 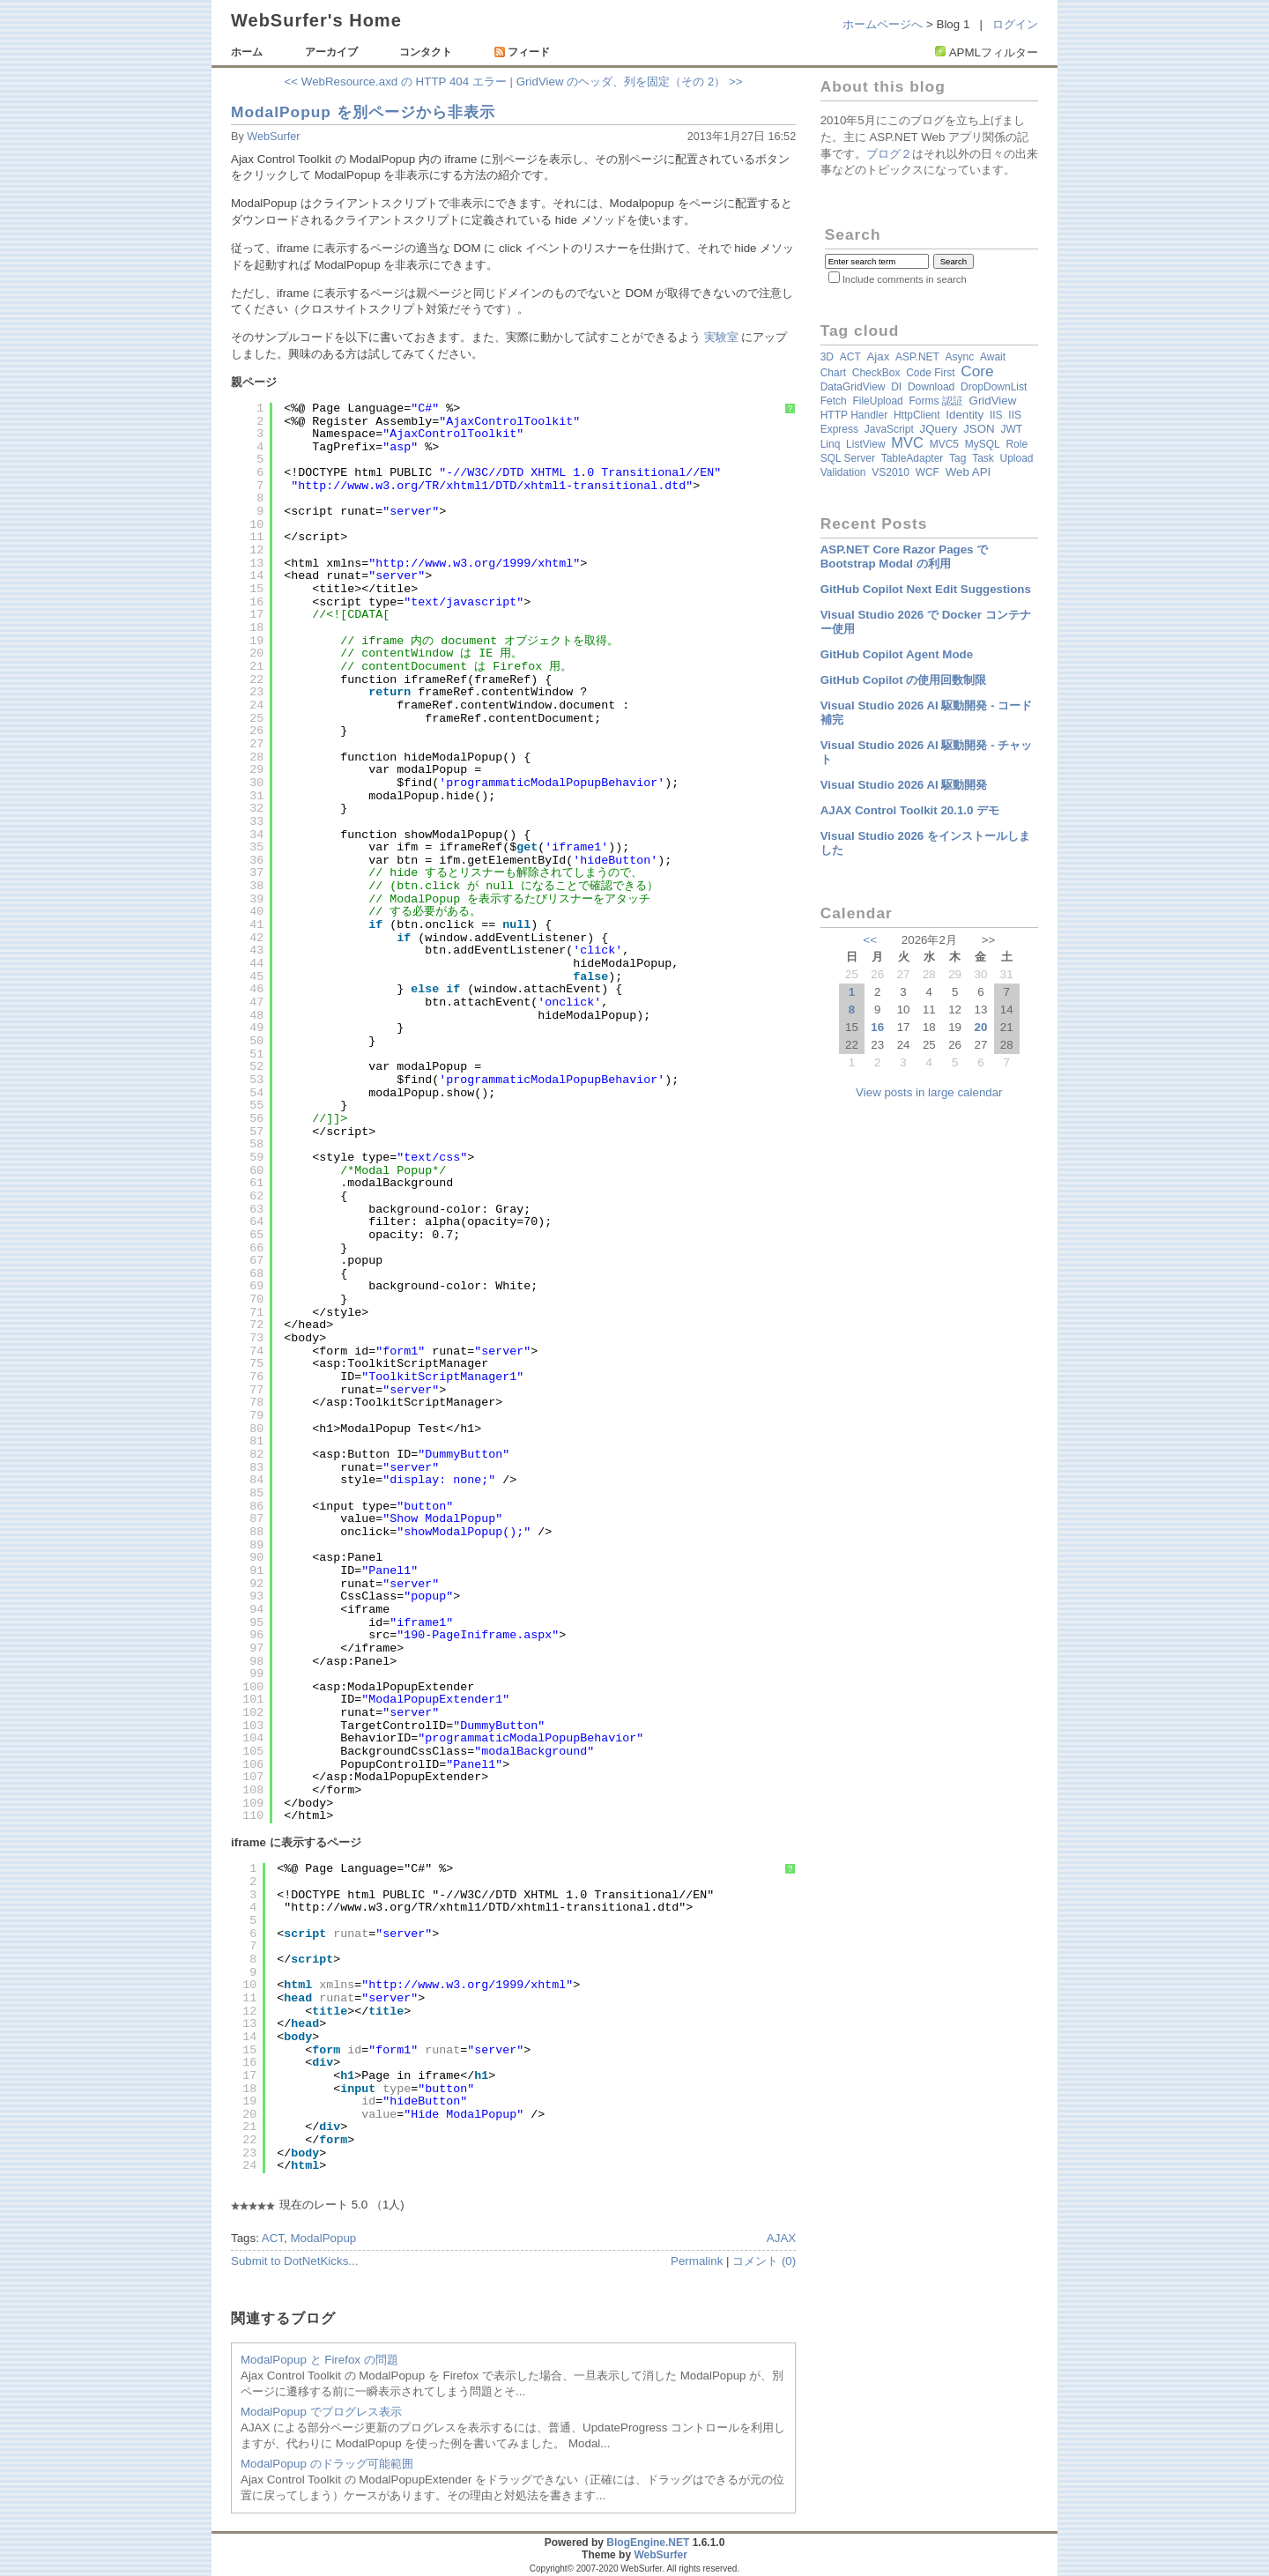 What do you see at coordinates (935, 401) in the screenshot?
I see `Forms 認証` at bounding box center [935, 401].